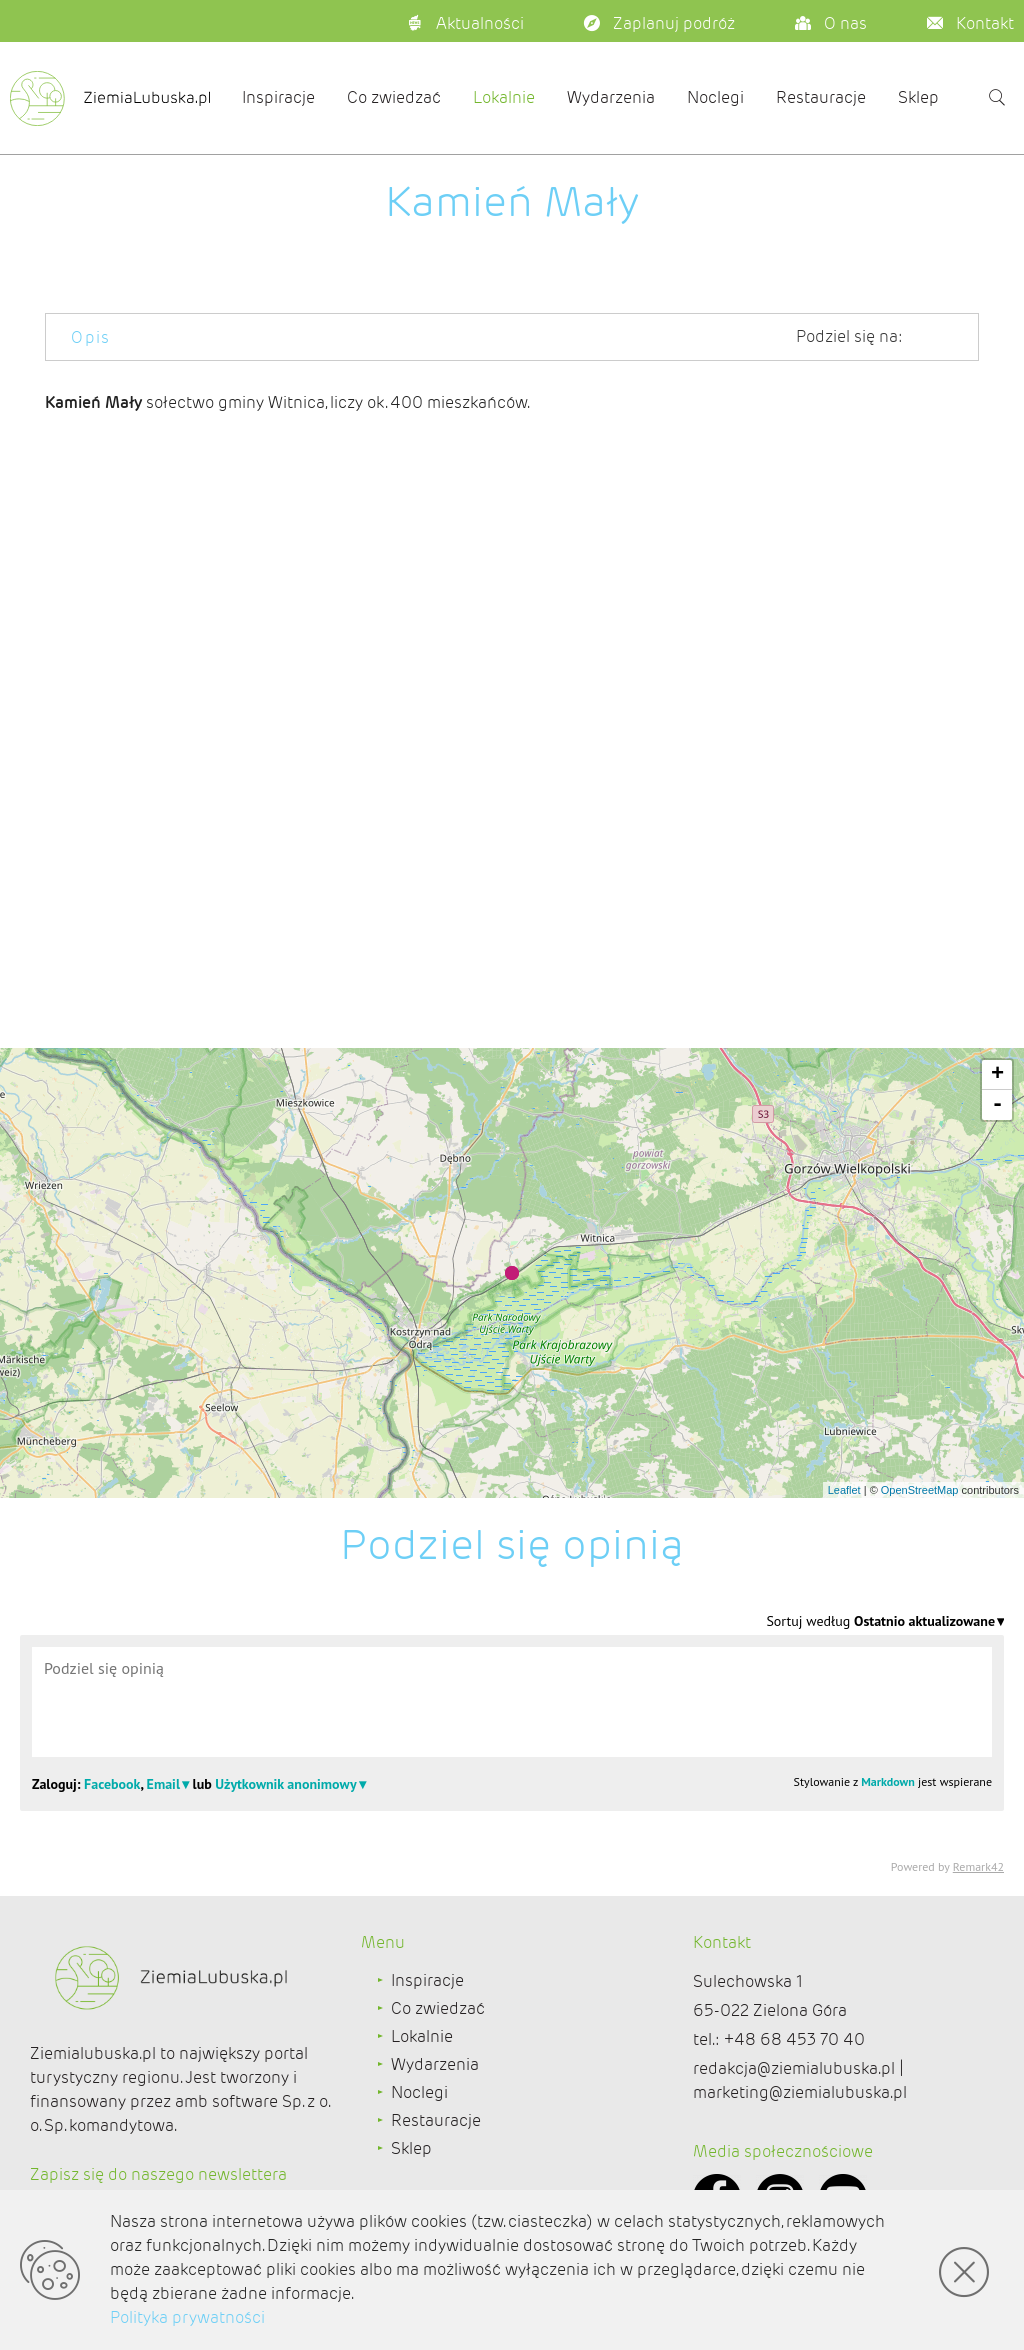  I want to click on Restauracje, so click(821, 97).